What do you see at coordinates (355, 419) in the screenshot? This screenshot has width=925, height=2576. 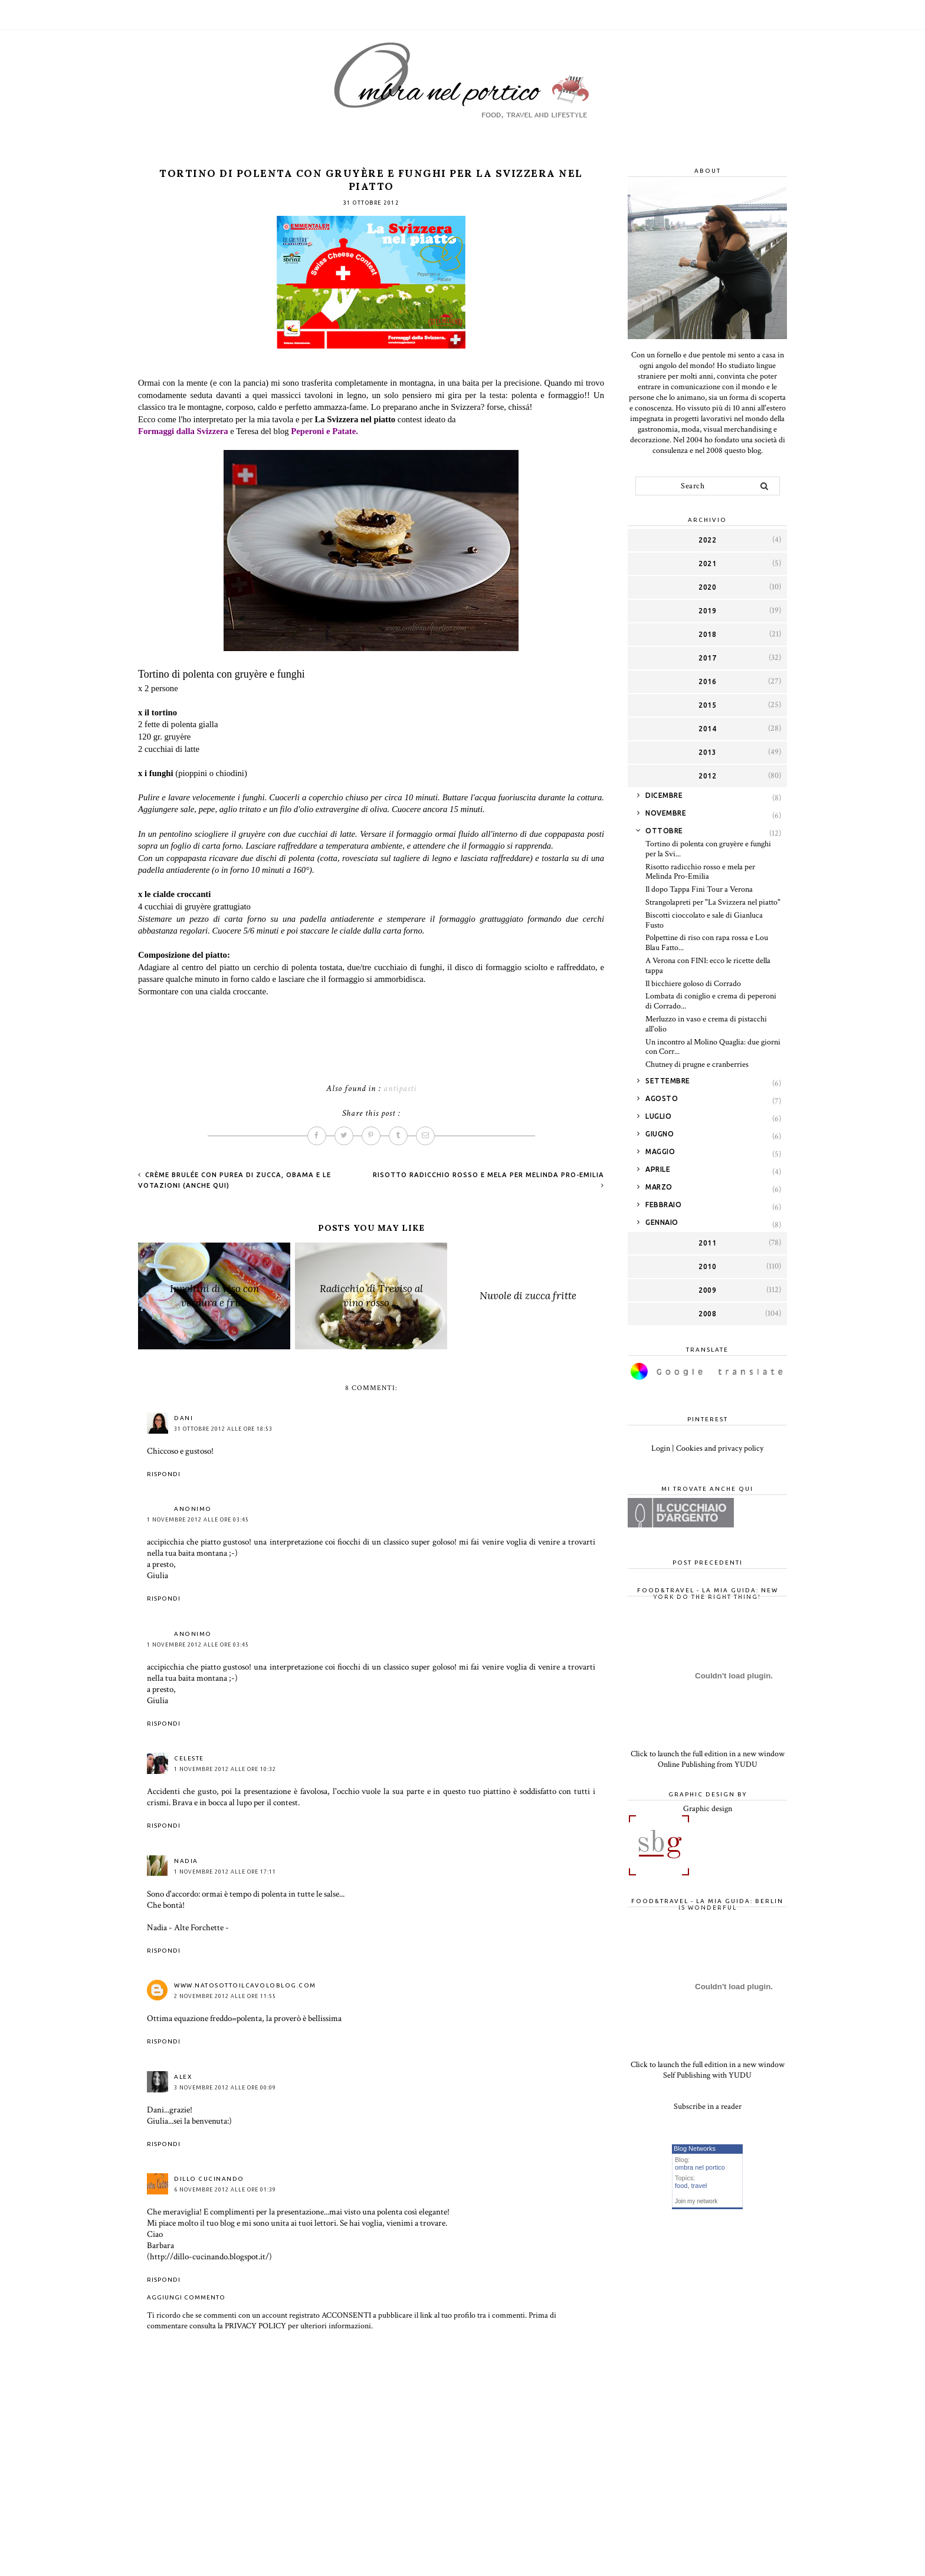 I see `La Svizzera nel piatto` at bounding box center [355, 419].